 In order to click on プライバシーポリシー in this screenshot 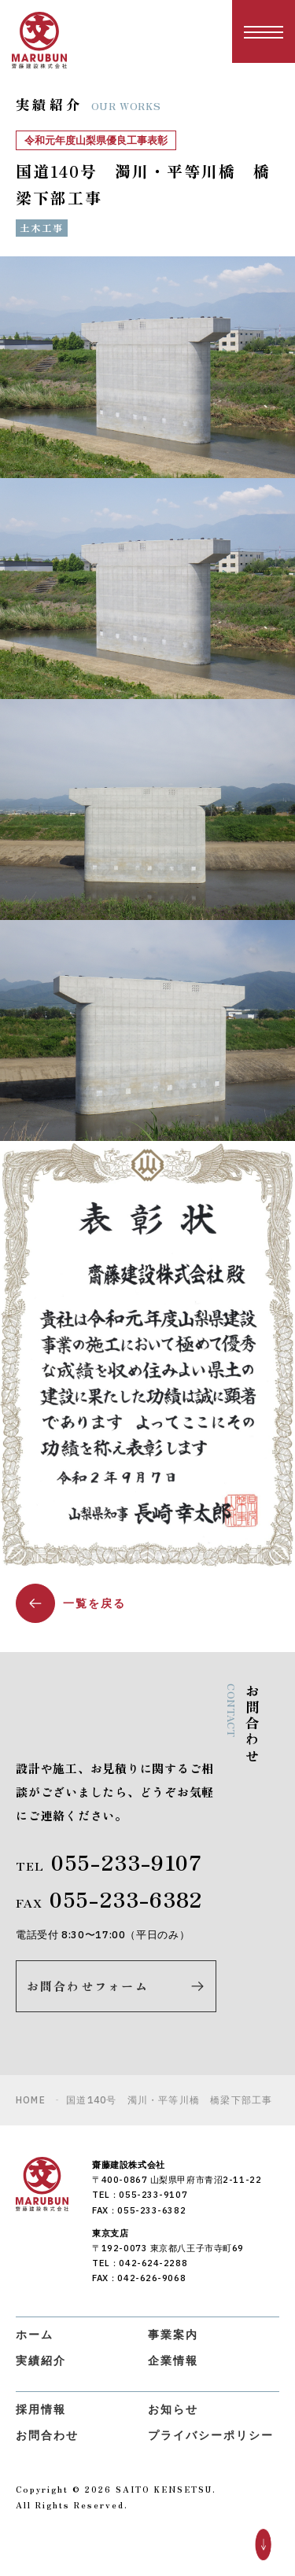, I will do `click(211, 2435)`.